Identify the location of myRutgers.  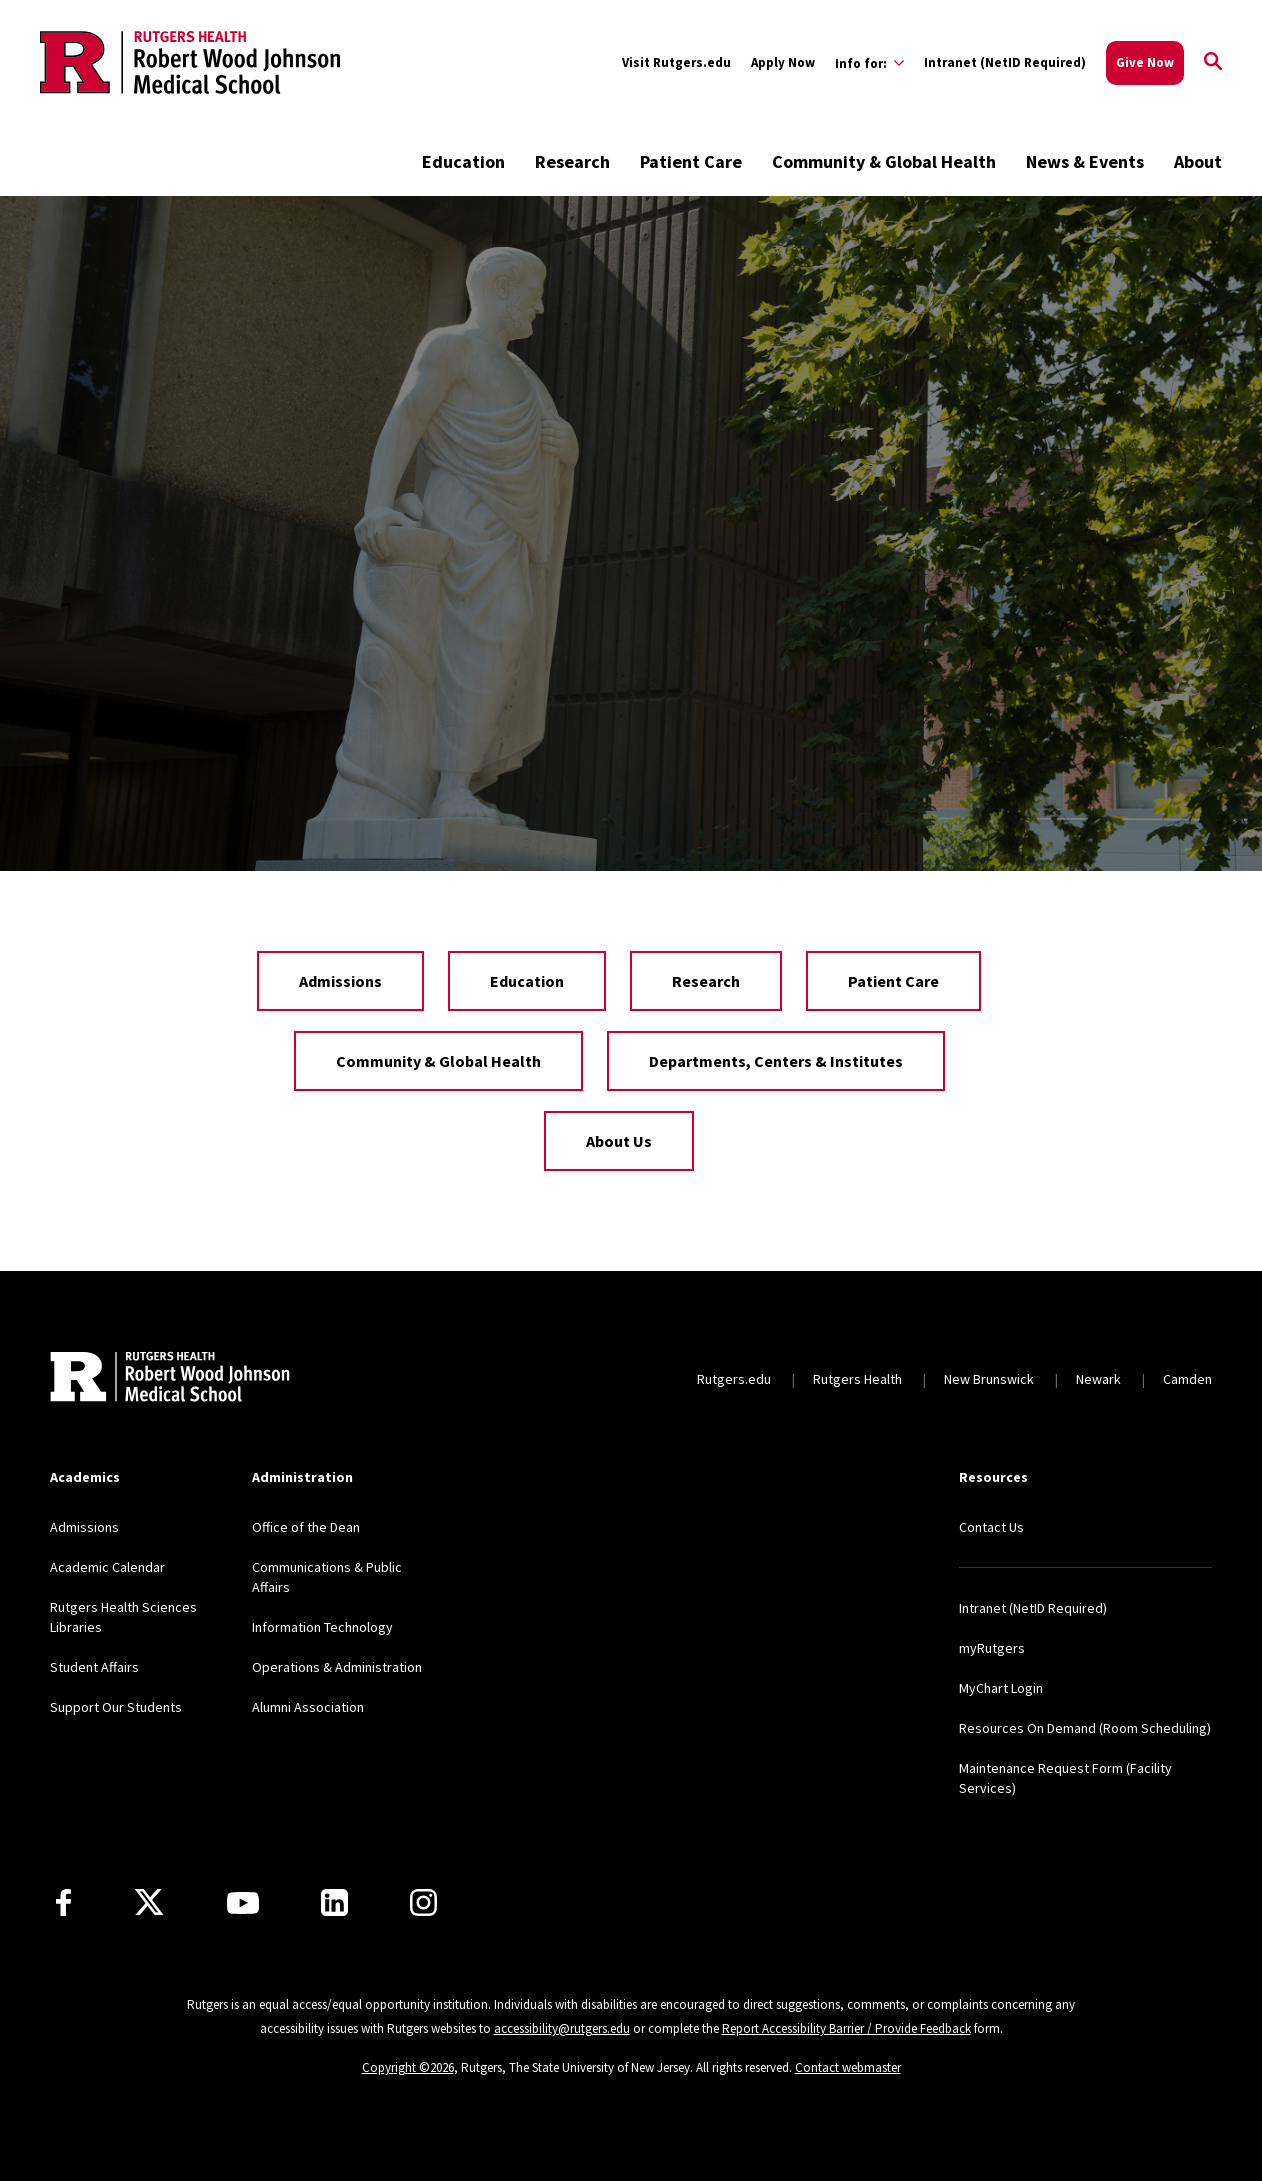
(992, 1648).